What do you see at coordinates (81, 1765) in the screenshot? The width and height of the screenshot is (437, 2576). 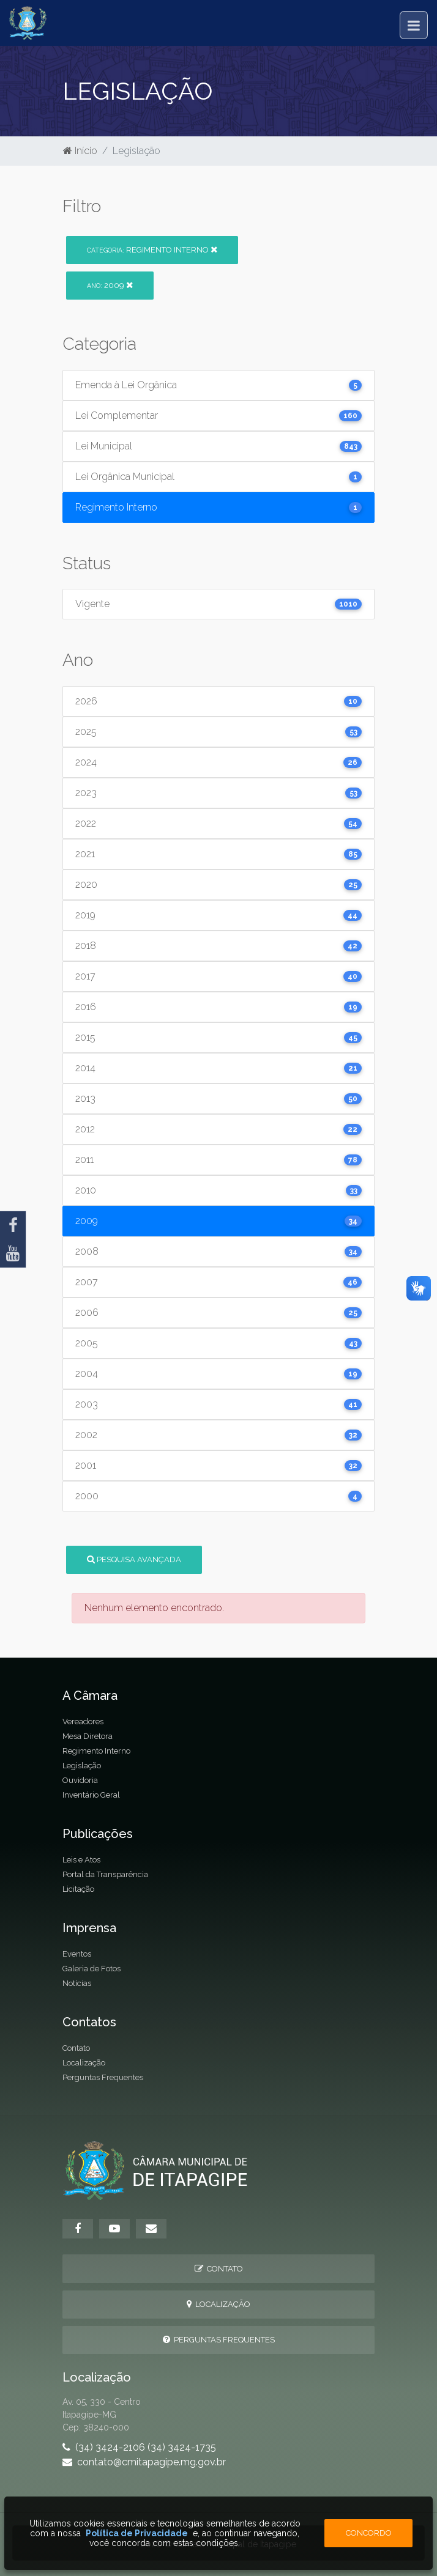 I see `Legislação` at bounding box center [81, 1765].